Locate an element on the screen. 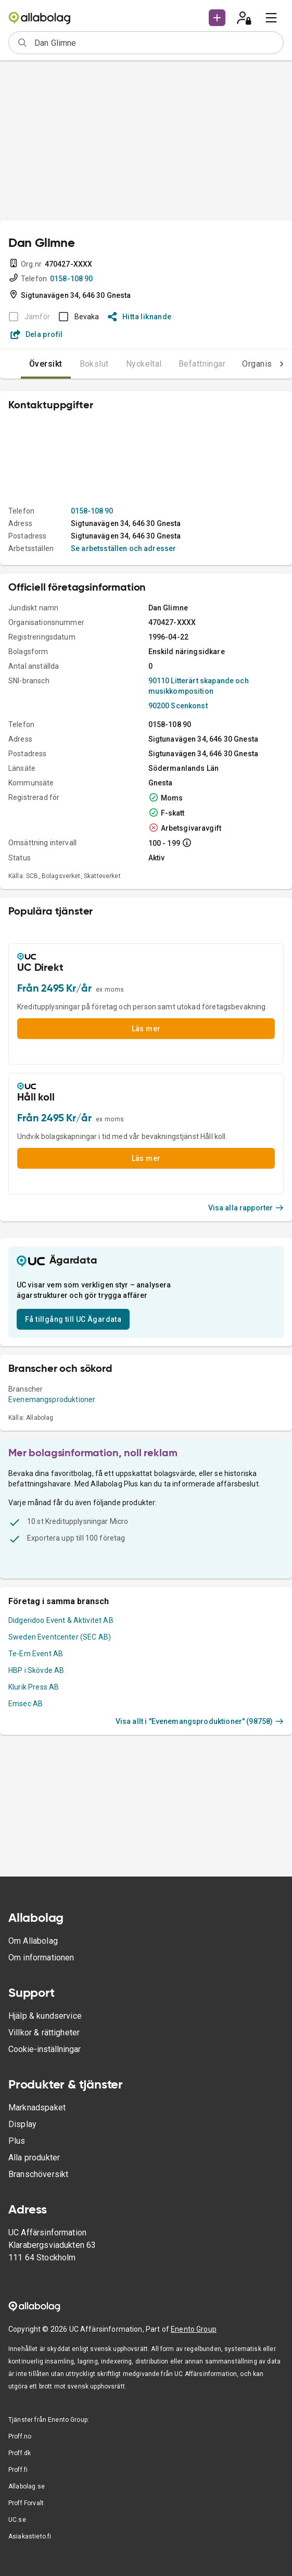 This screenshot has width=292, height=2576. Proff.dk is located at coordinates (19, 2453).